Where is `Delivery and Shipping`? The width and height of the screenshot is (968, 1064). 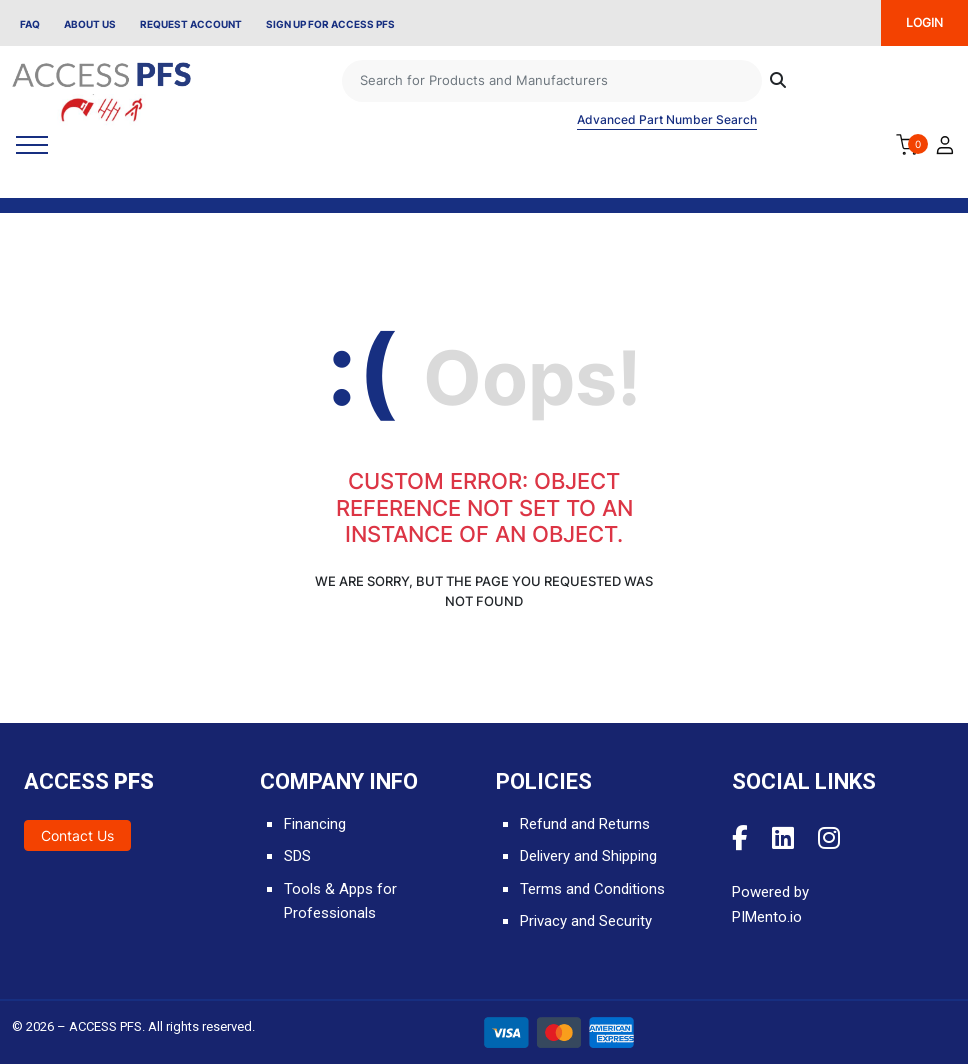
Delivery and Shipping is located at coordinates (588, 856).